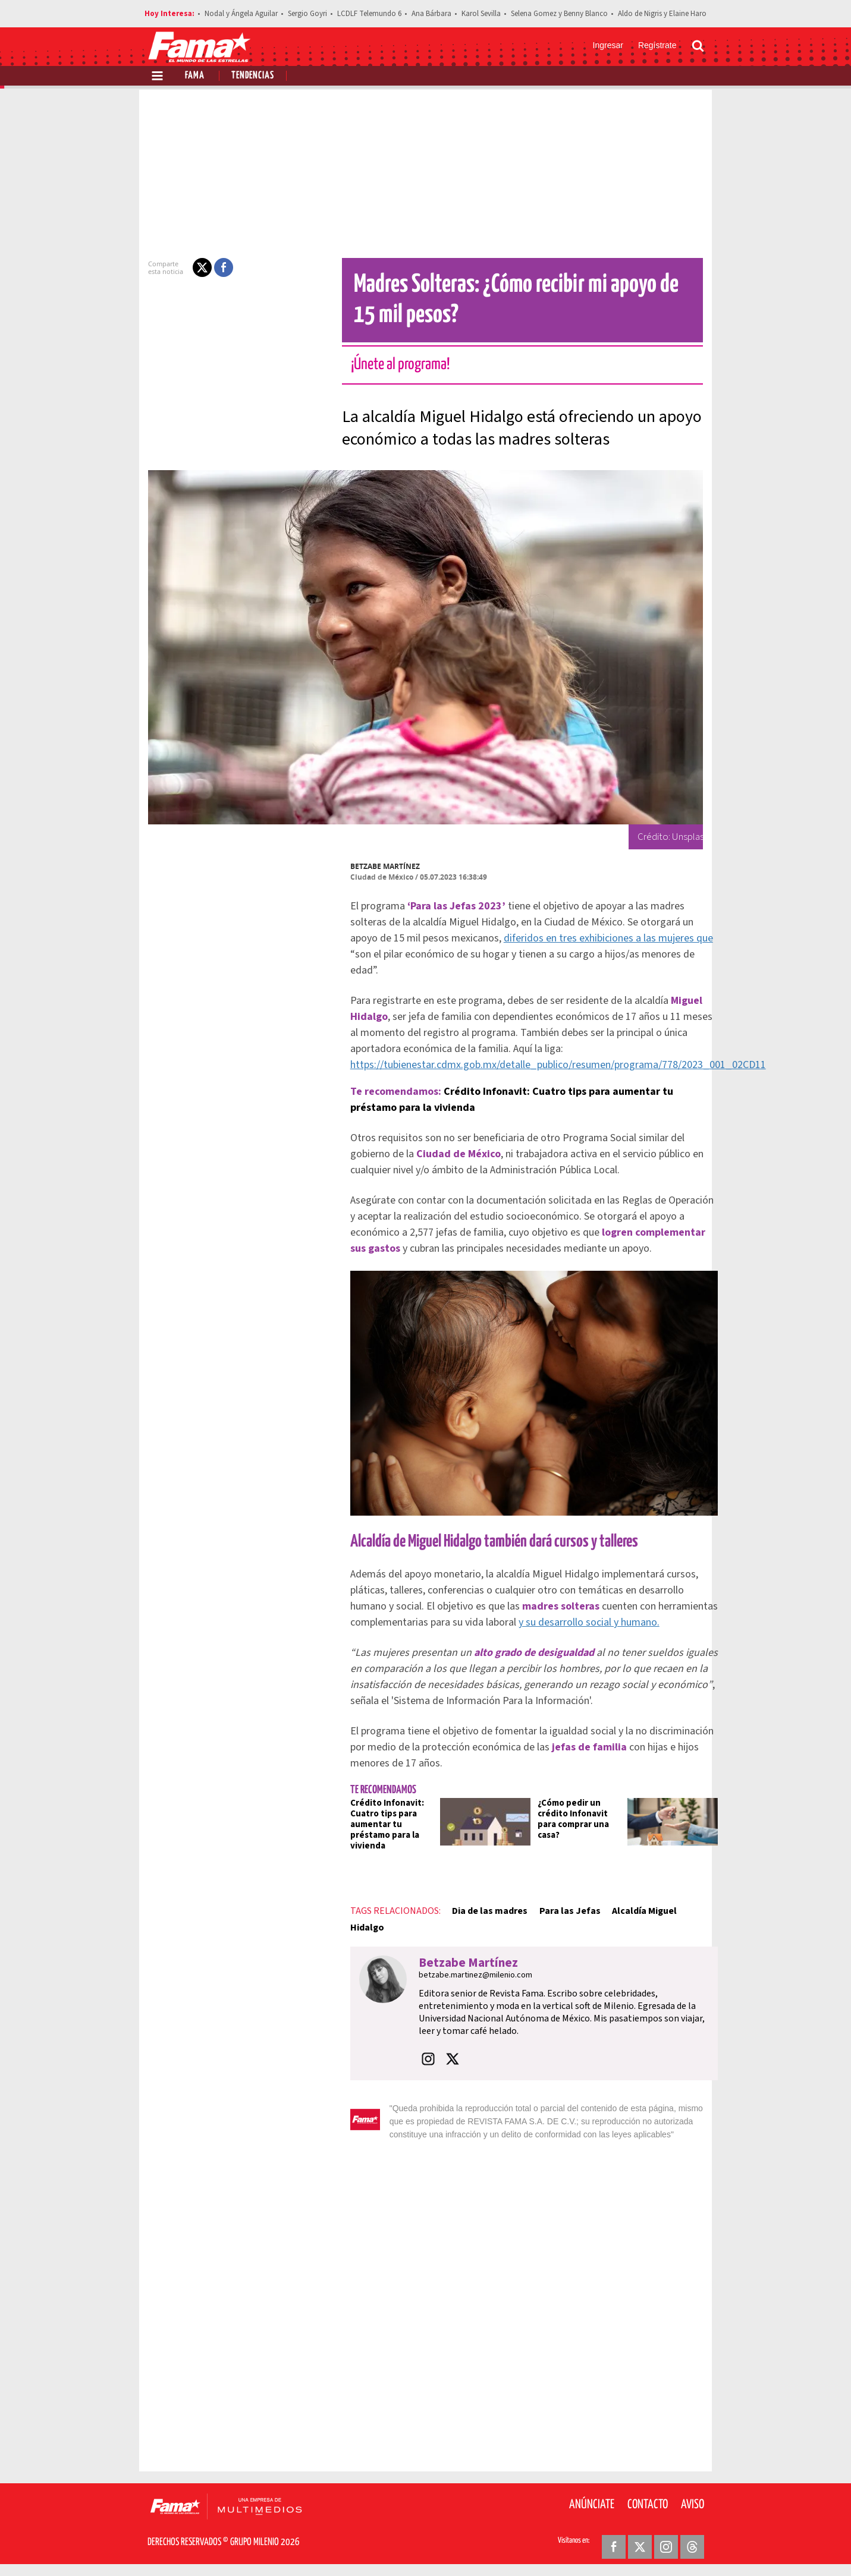  I want to click on Sergio Goyri, so click(307, 13).